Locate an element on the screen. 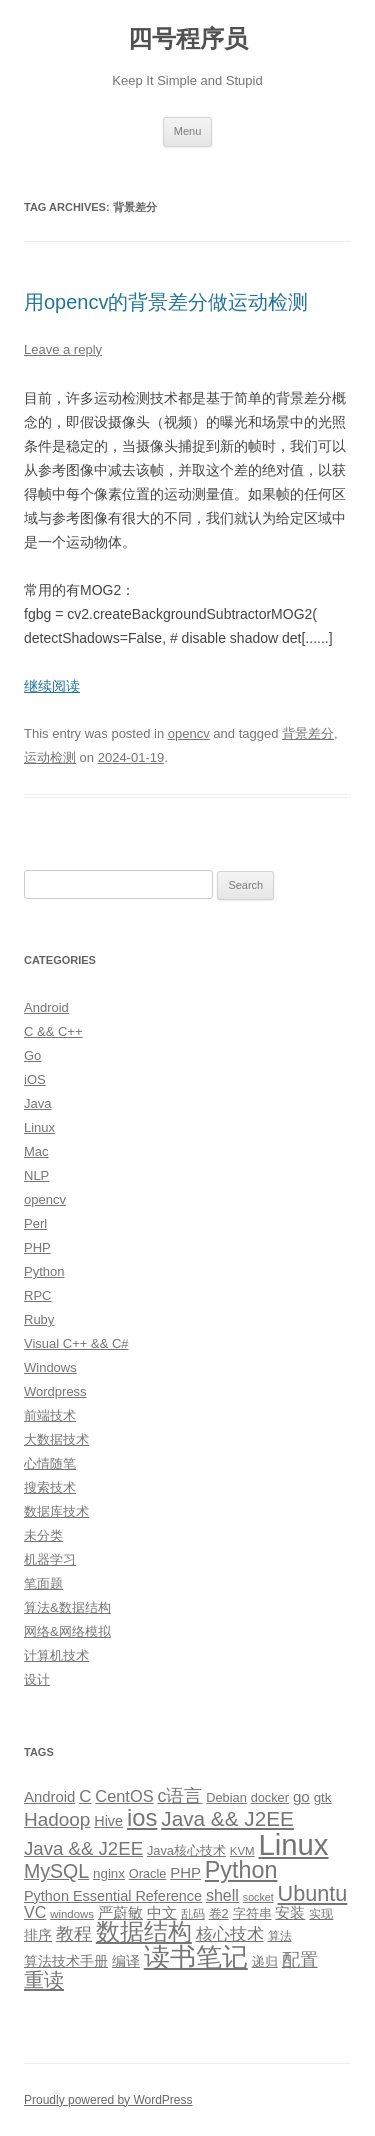  Hadoop [Hadoop (27 items)] is located at coordinates (57, 1819).